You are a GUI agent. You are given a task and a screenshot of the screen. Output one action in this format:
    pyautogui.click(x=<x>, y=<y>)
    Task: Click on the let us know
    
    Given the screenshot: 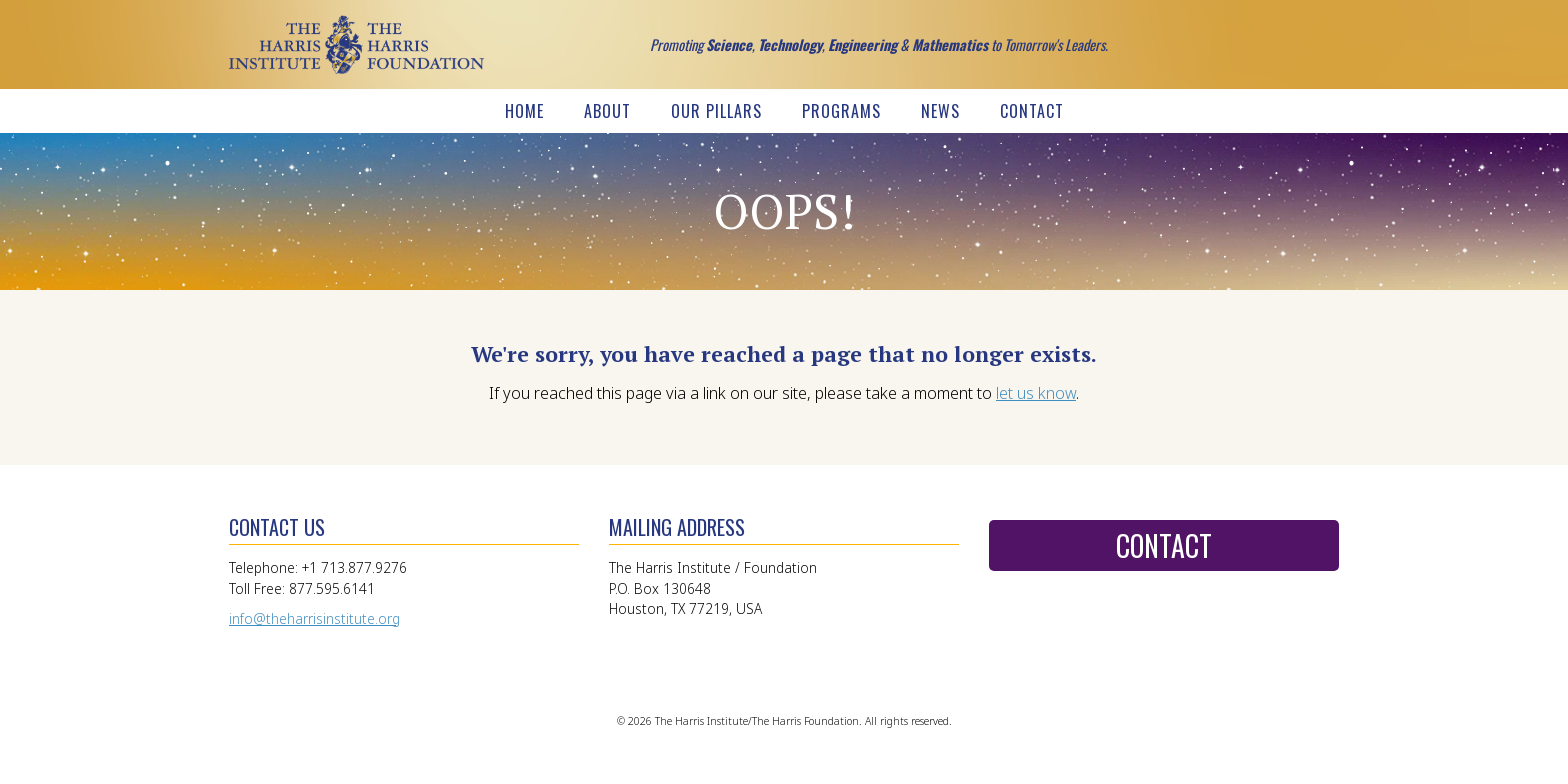 What is the action you would take?
    pyautogui.click(x=1036, y=393)
    